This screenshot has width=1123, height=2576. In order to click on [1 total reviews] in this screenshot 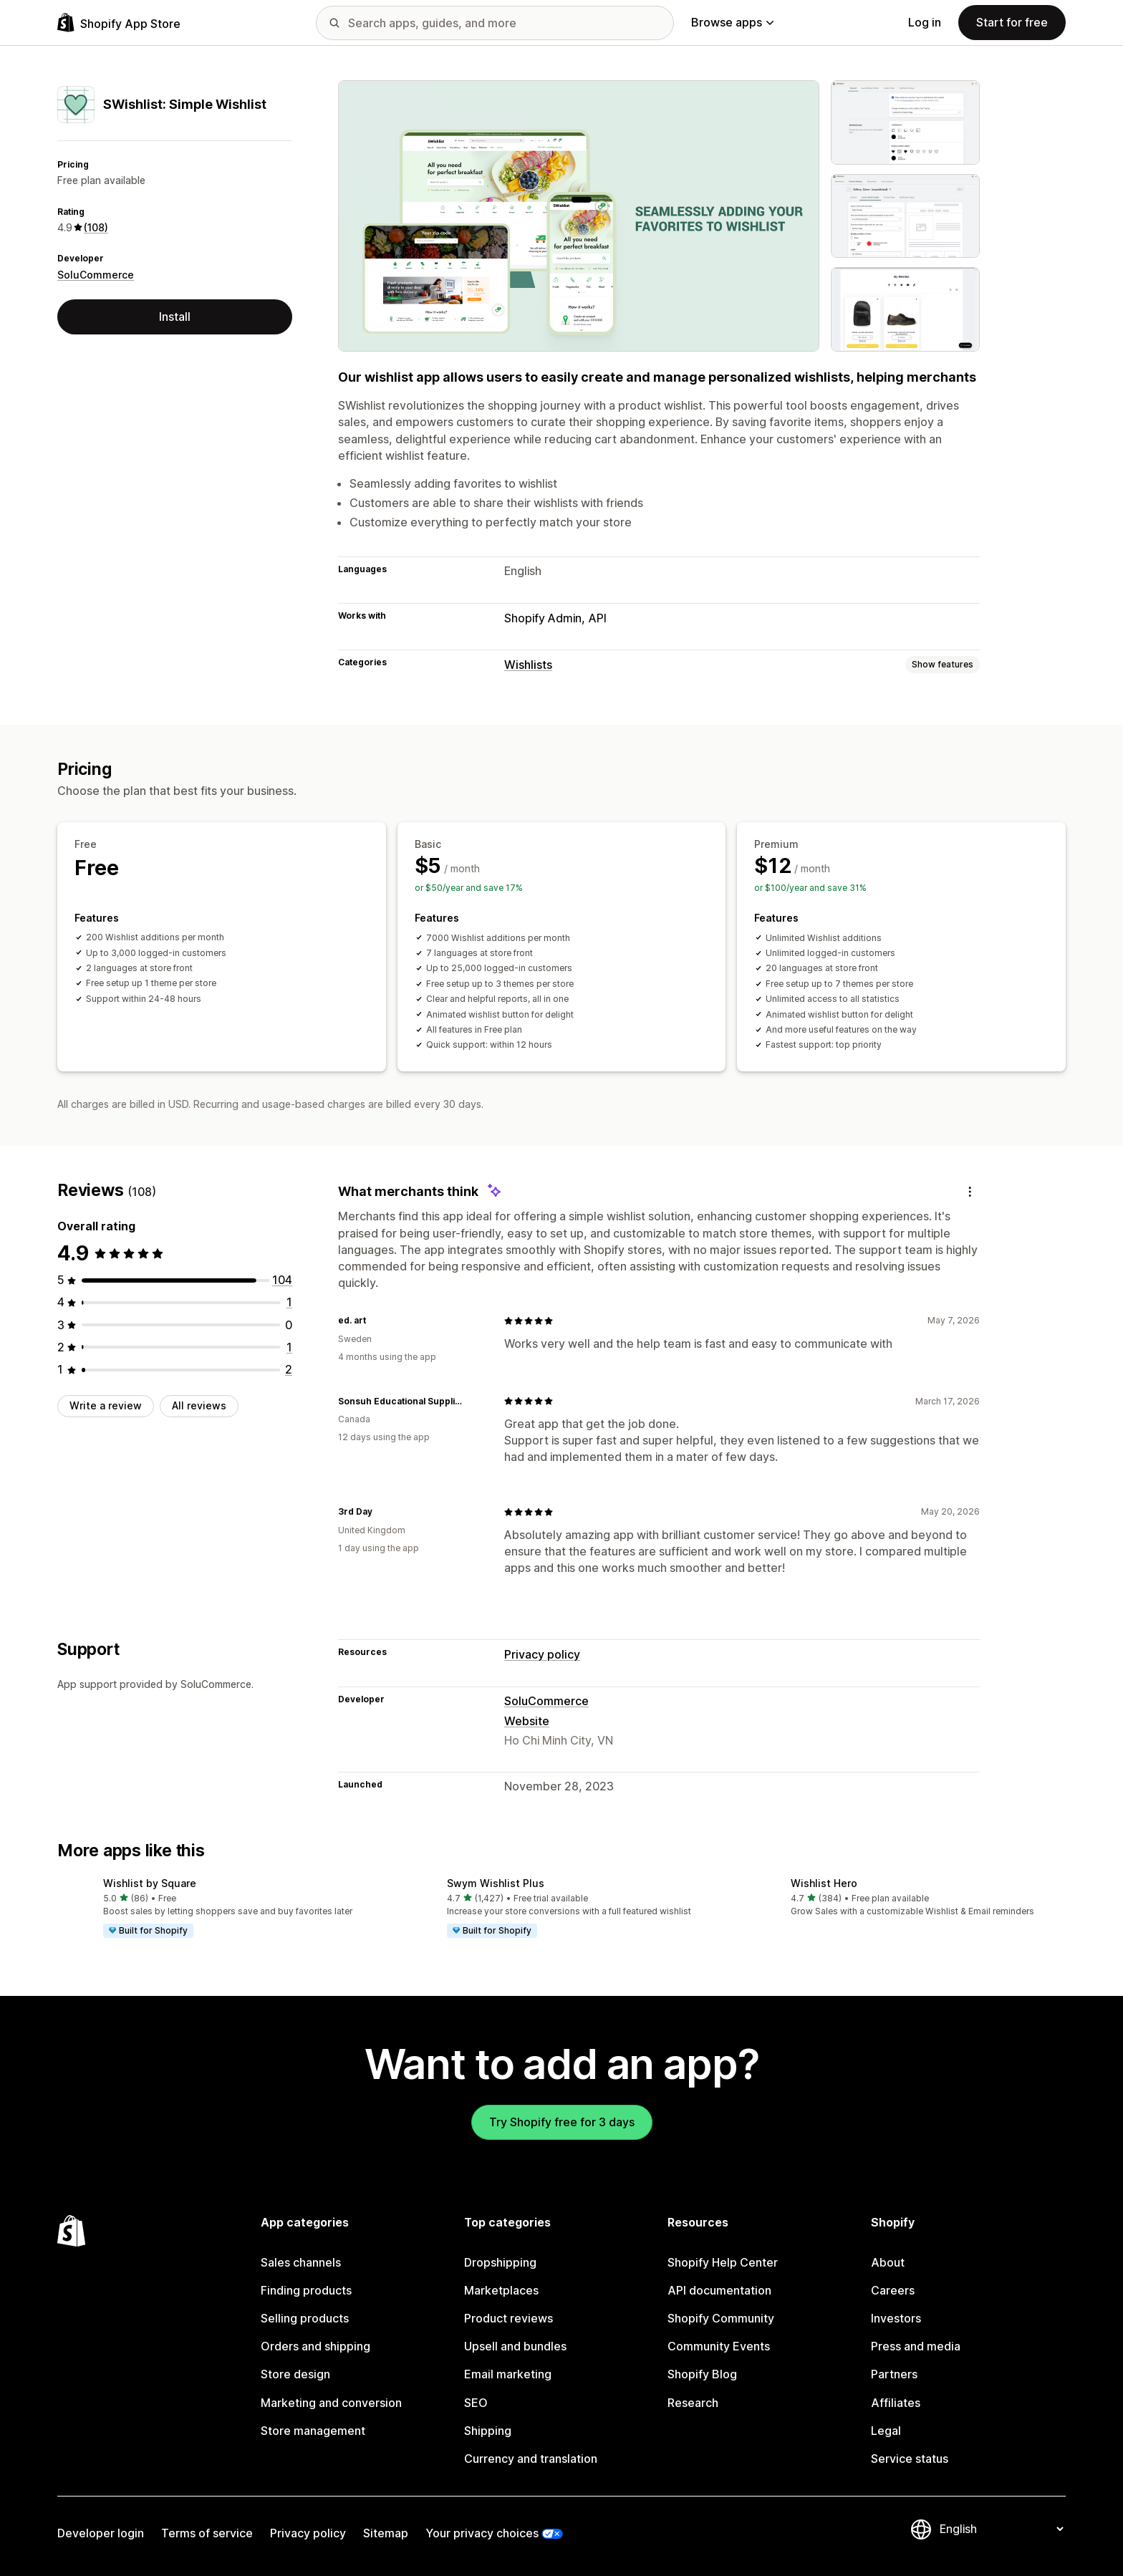, I will do `click(289, 1302)`.